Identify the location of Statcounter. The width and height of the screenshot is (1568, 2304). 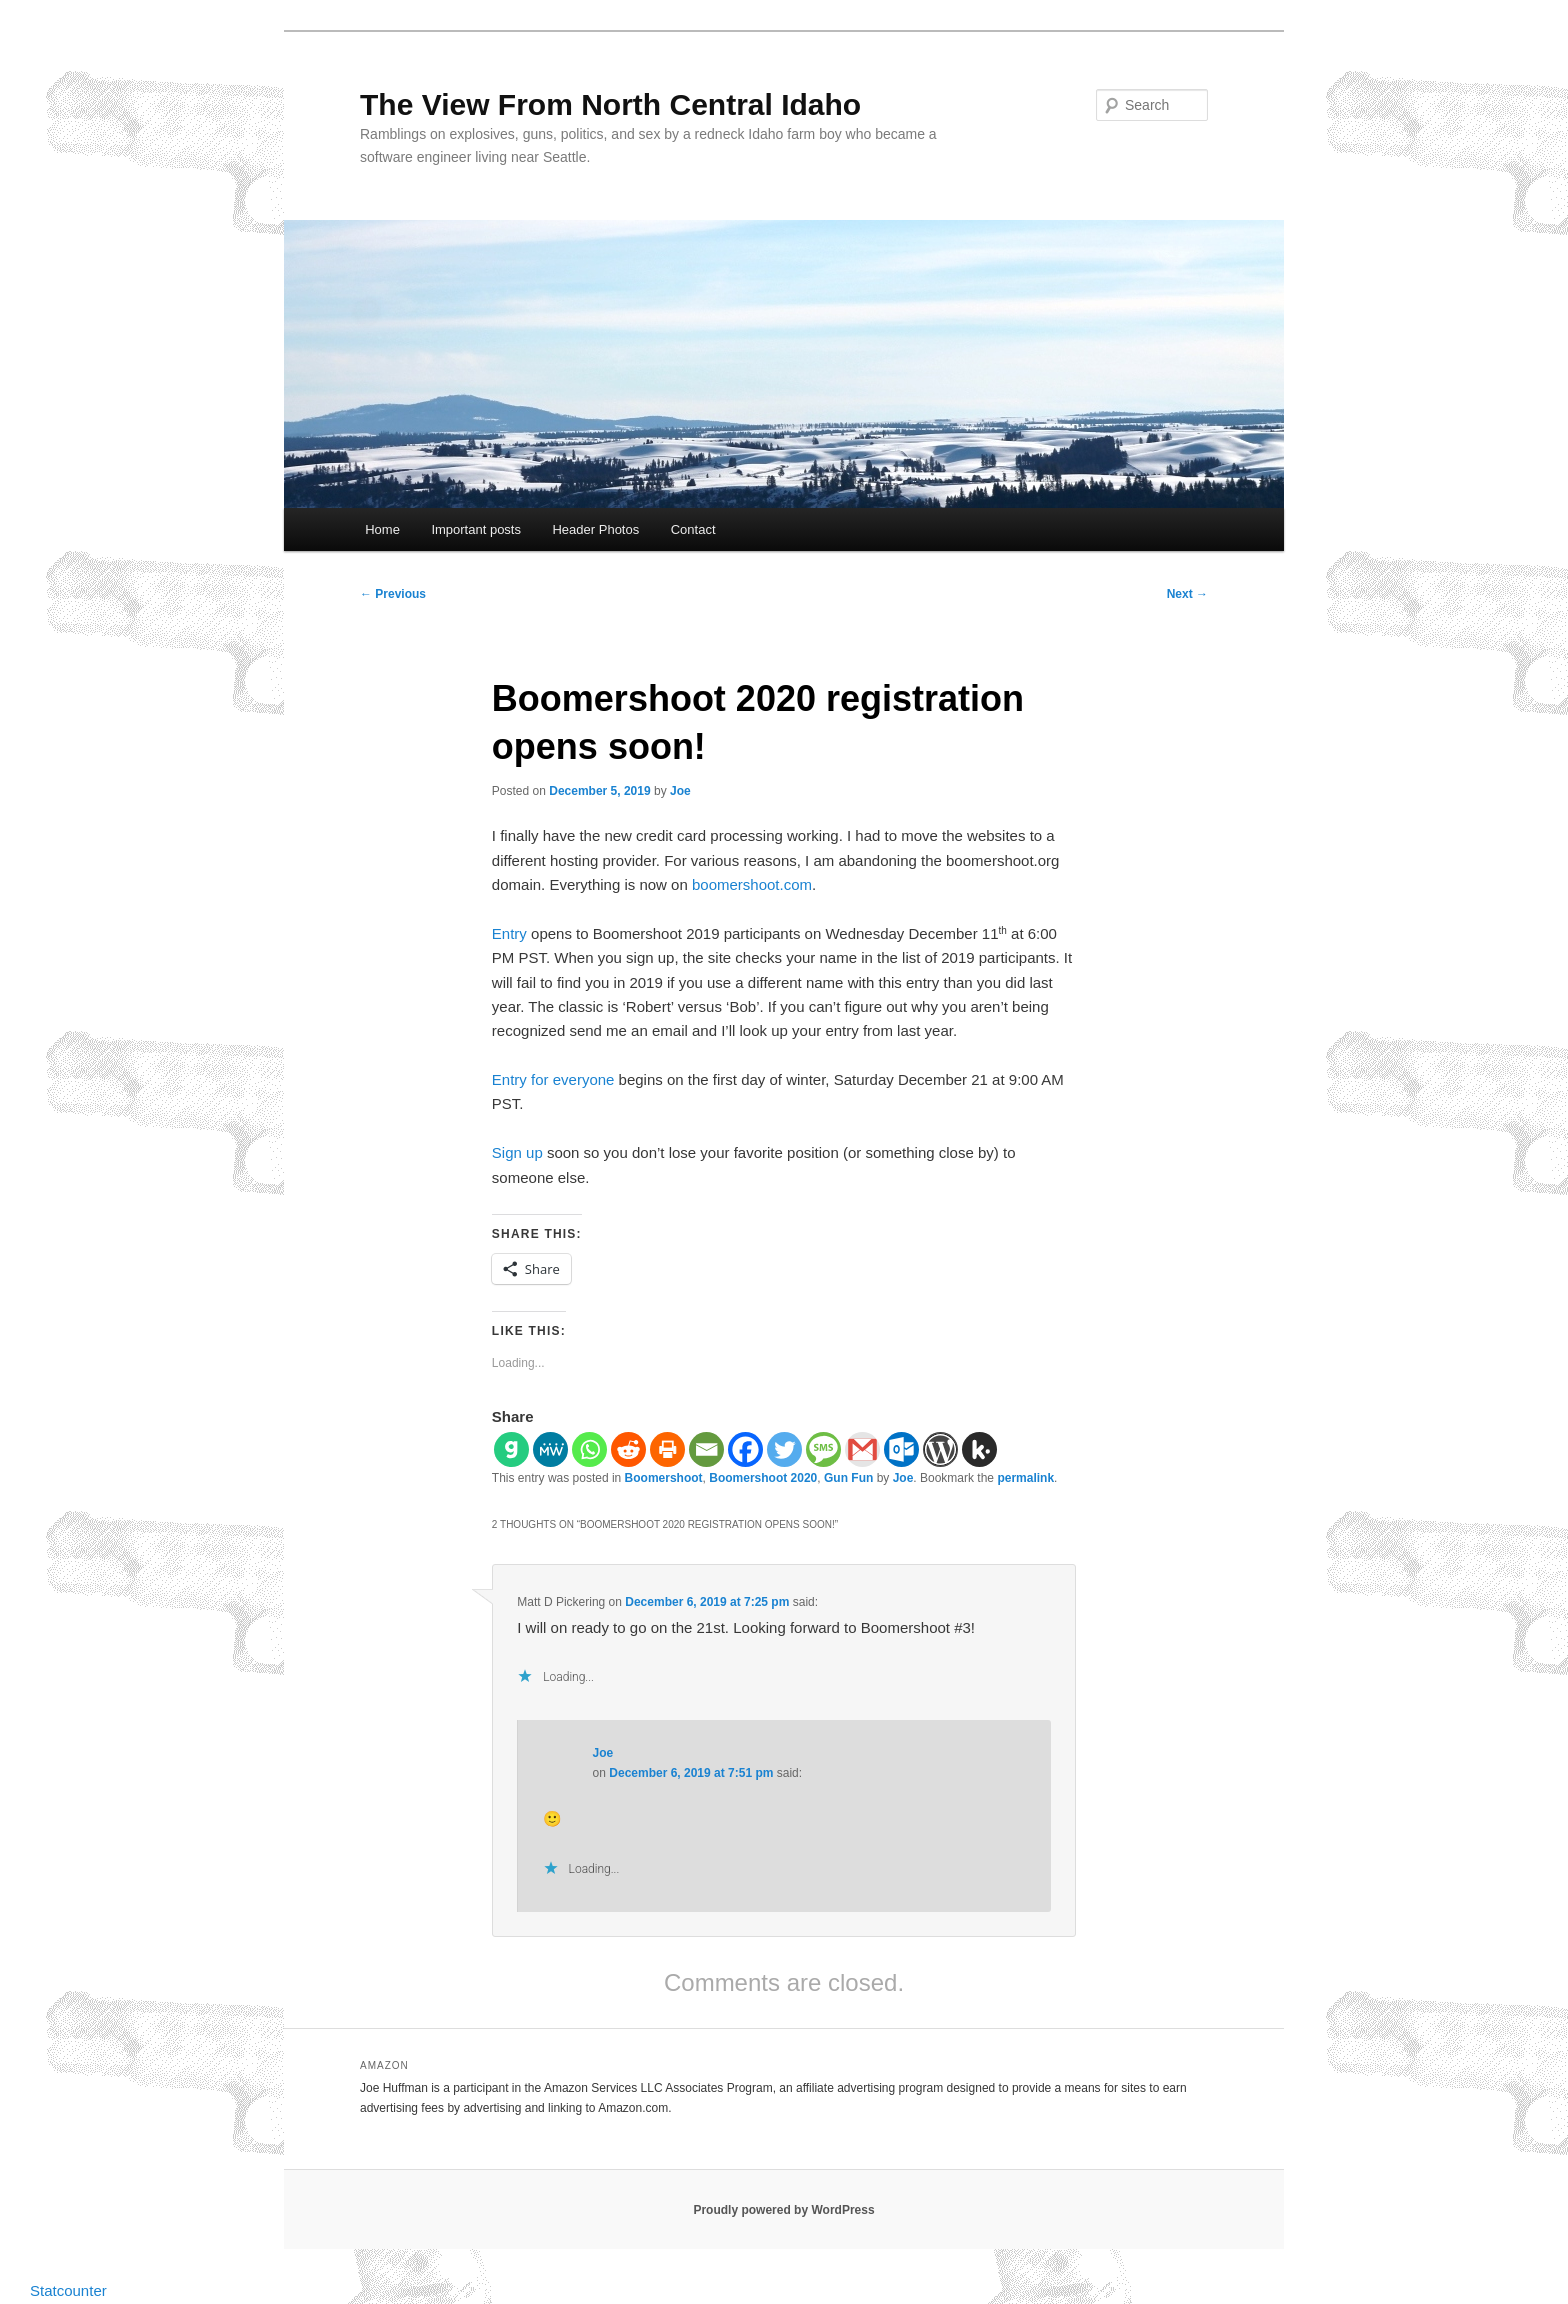
(68, 2290).